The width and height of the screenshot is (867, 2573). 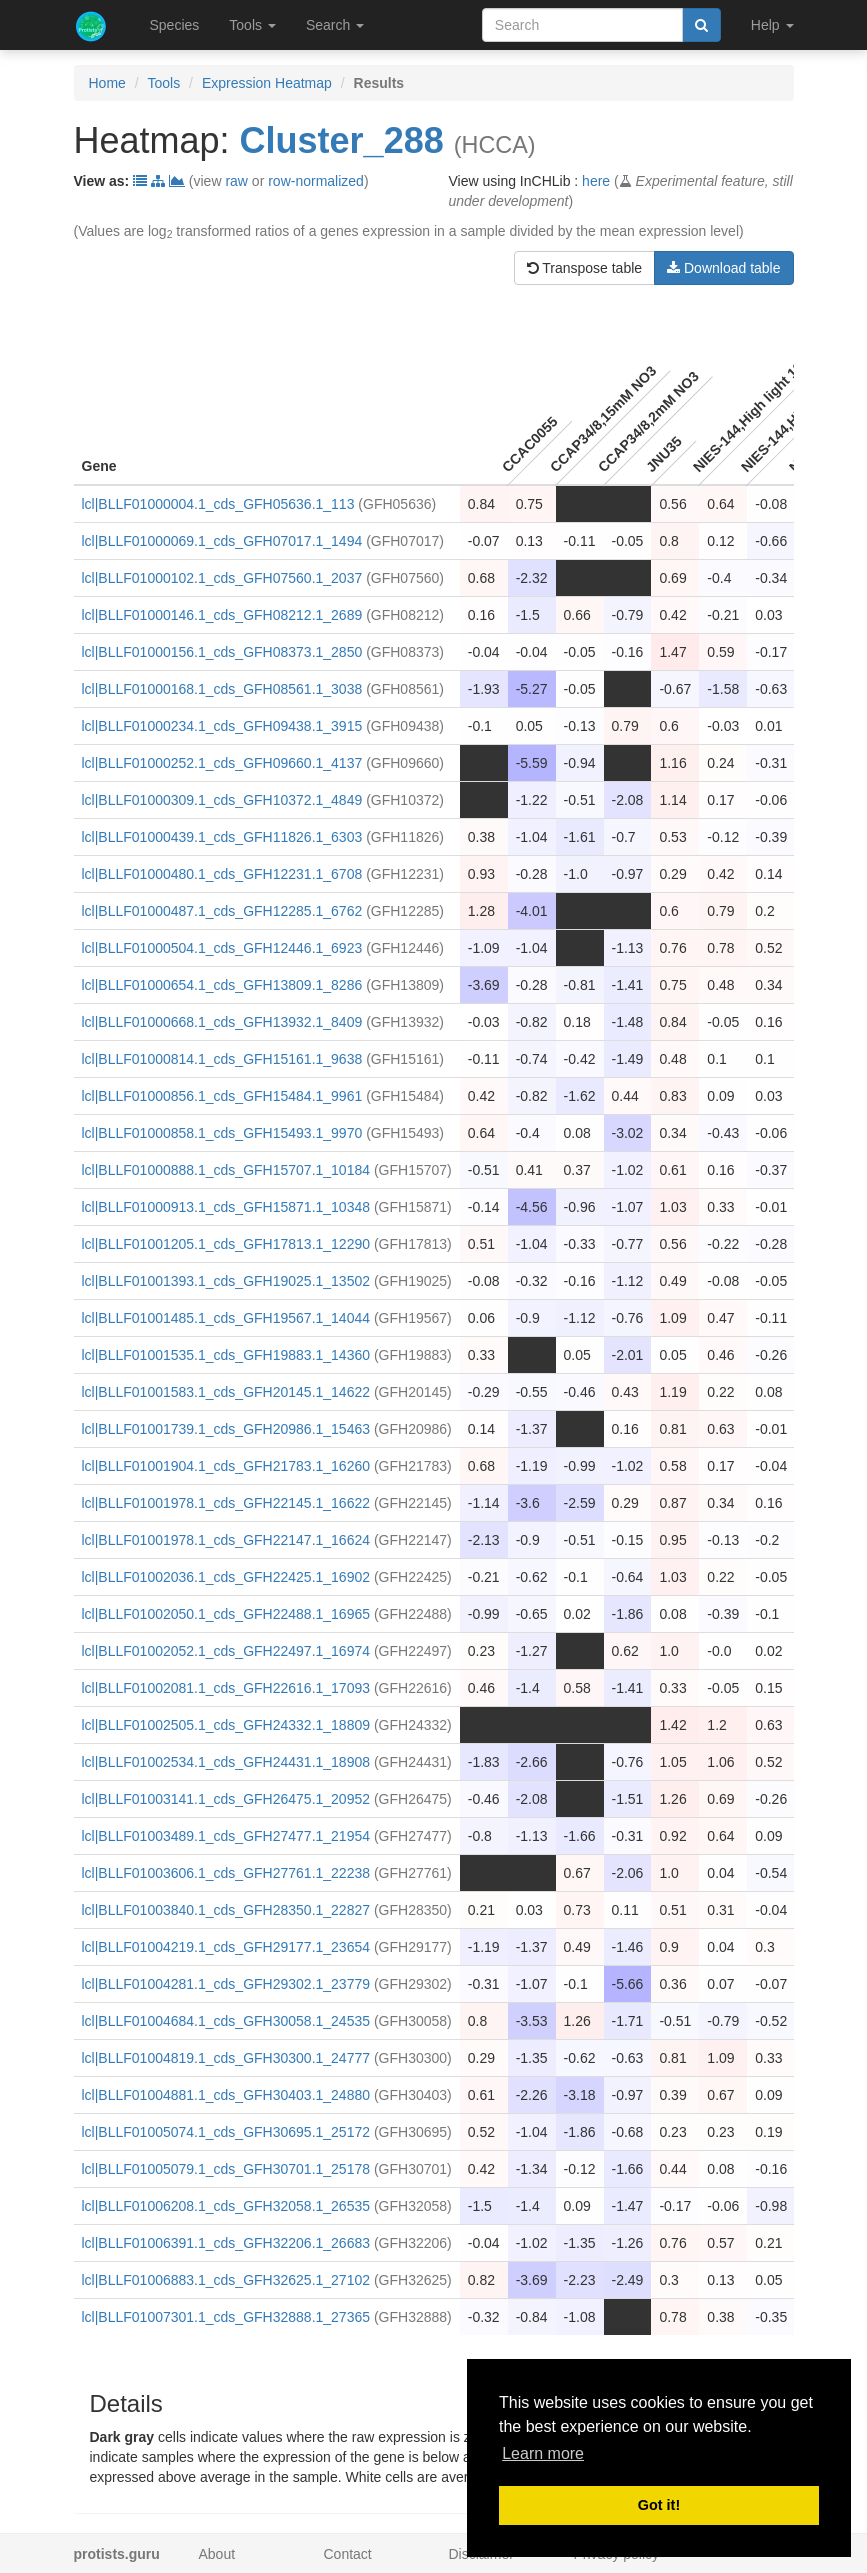 What do you see at coordinates (723, 268) in the screenshot?
I see `Download table` at bounding box center [723, 268].